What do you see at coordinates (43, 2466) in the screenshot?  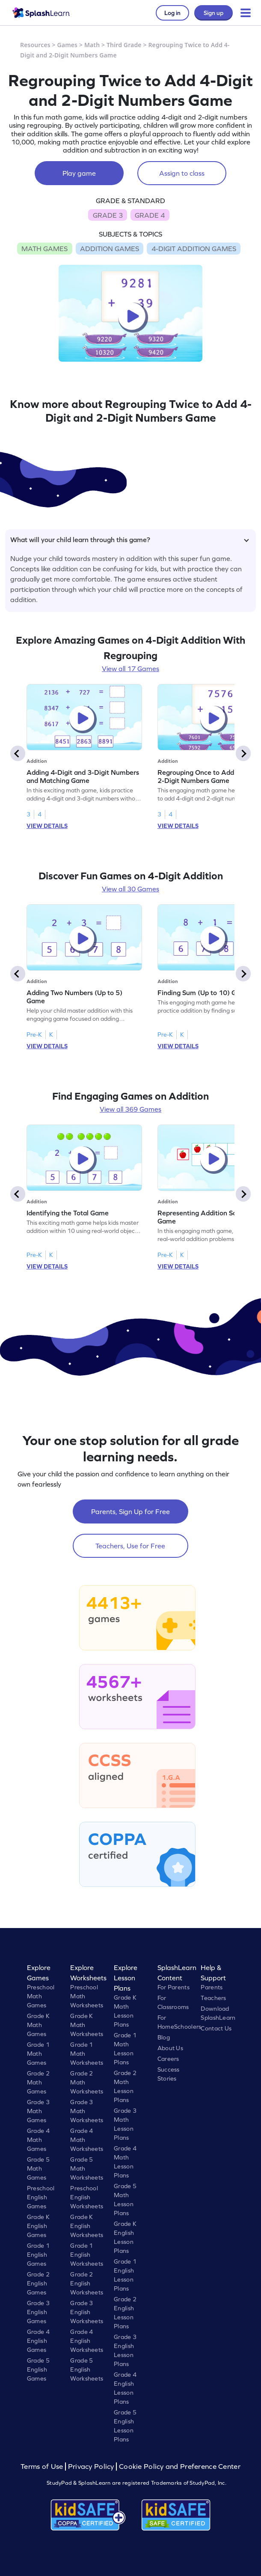 I see `Terms of Use` at bounding box center [43, 2466].